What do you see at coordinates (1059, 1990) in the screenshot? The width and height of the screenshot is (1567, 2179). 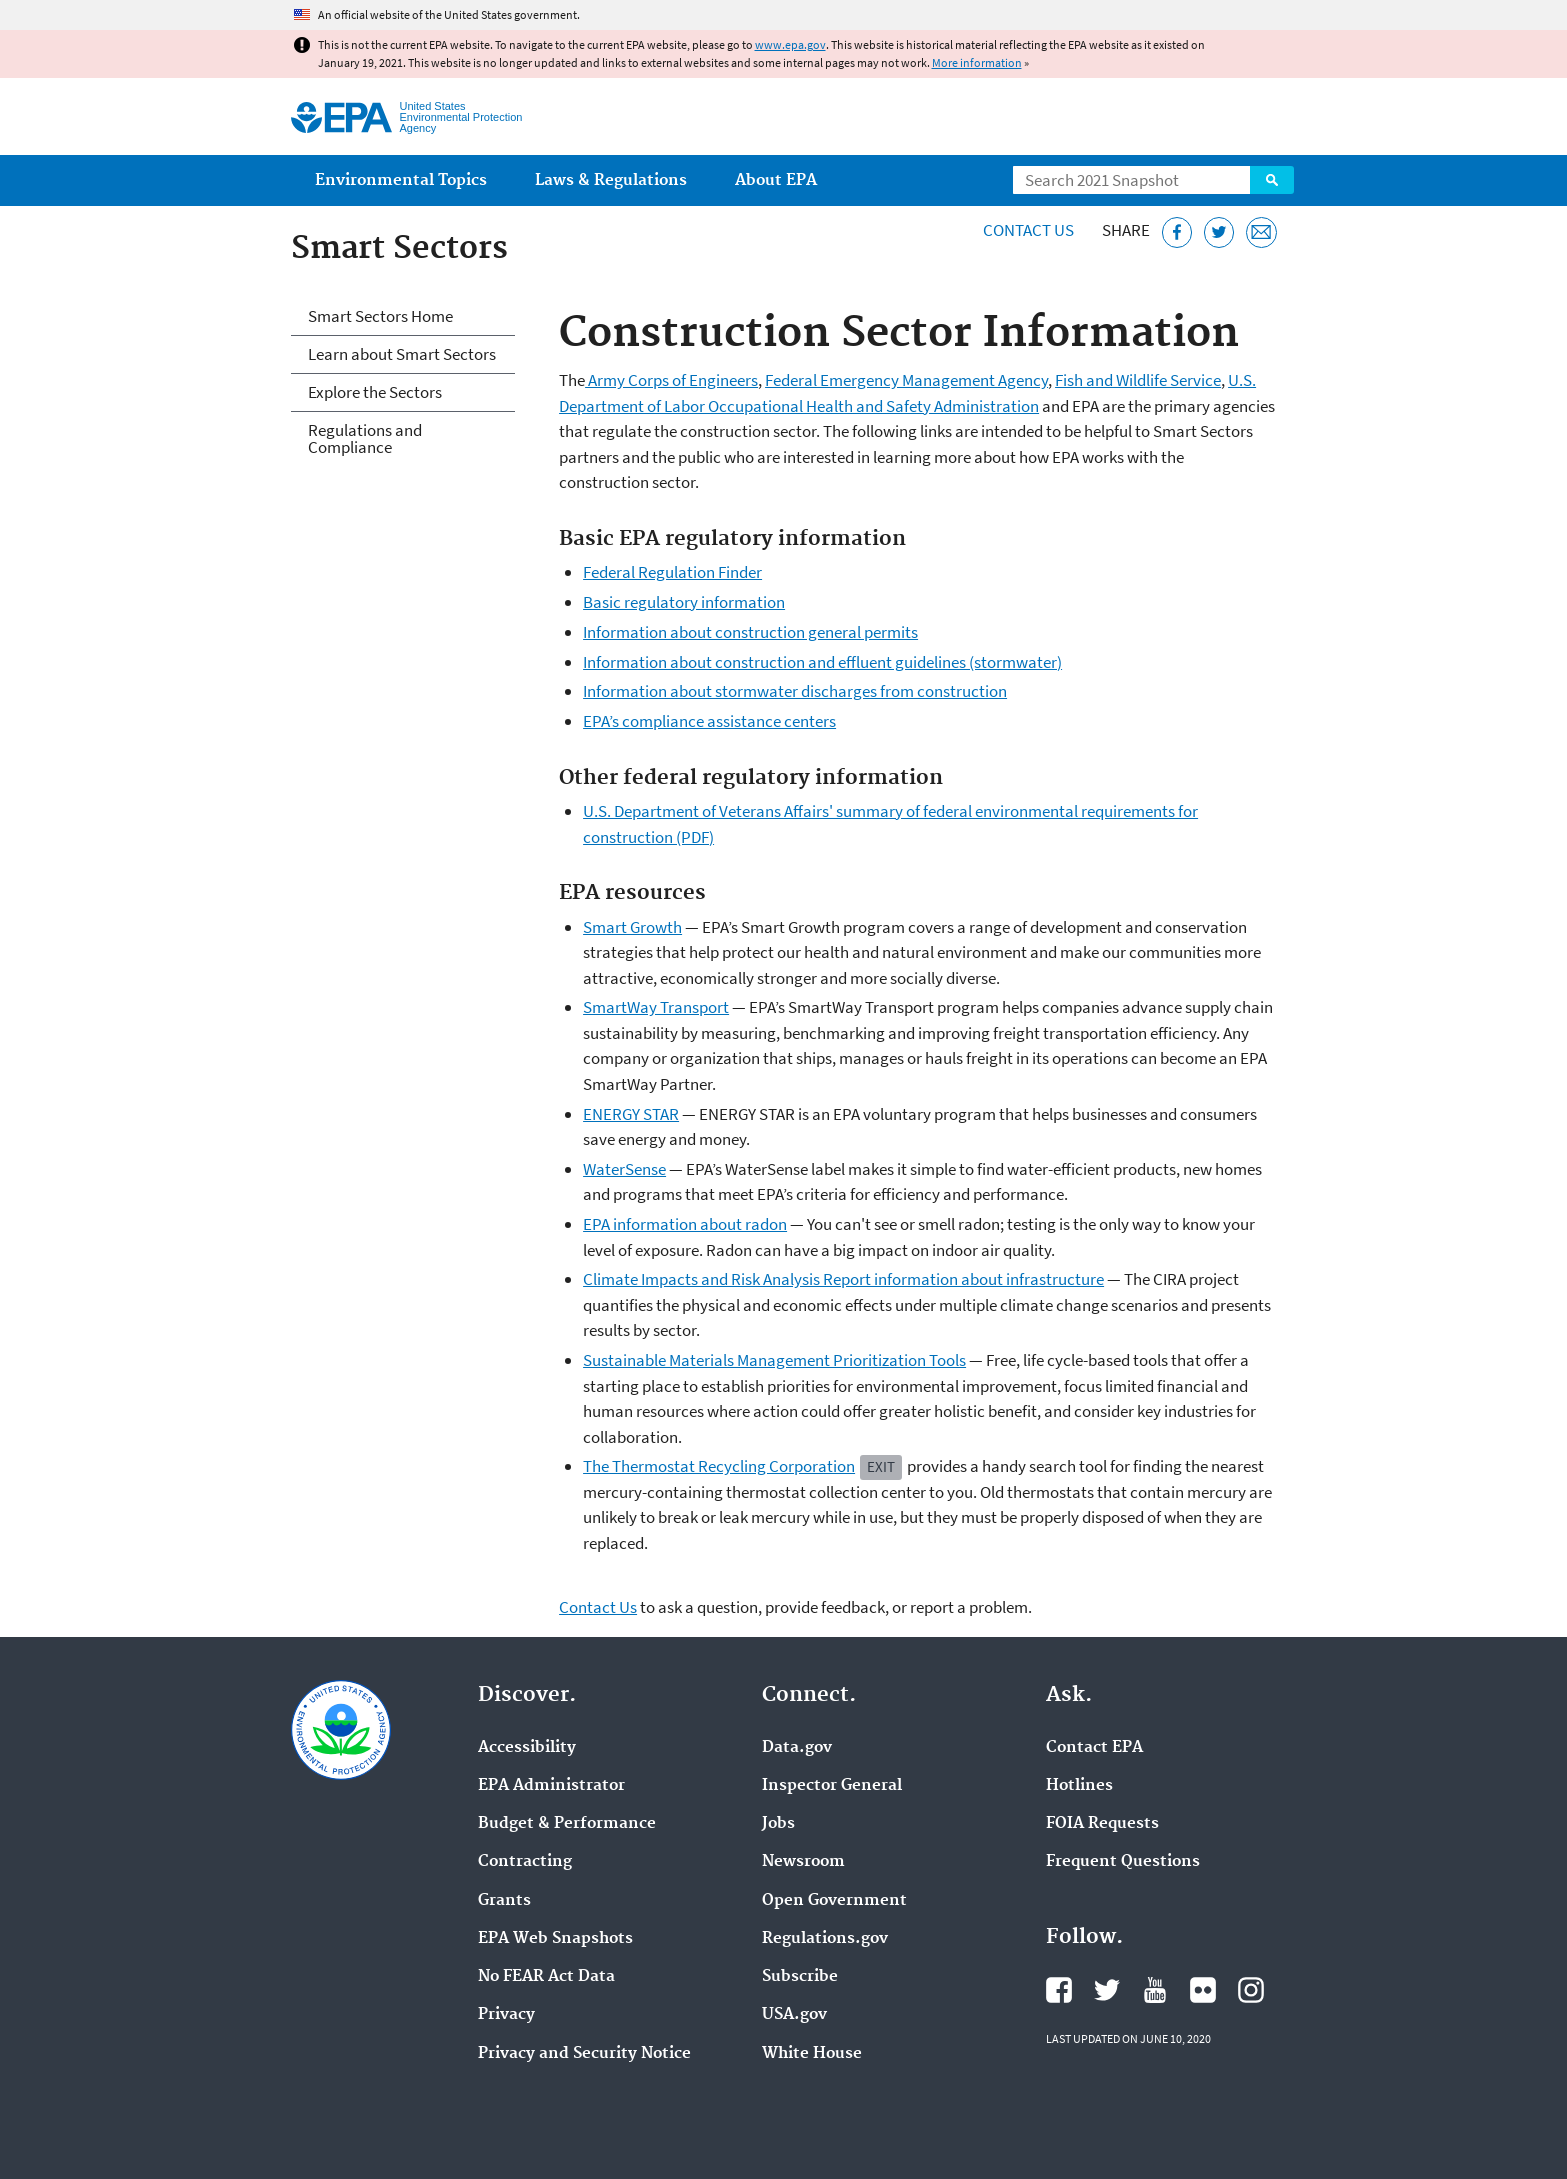 I see `EPA's Facebook` at bounding box center [1059, 1990].